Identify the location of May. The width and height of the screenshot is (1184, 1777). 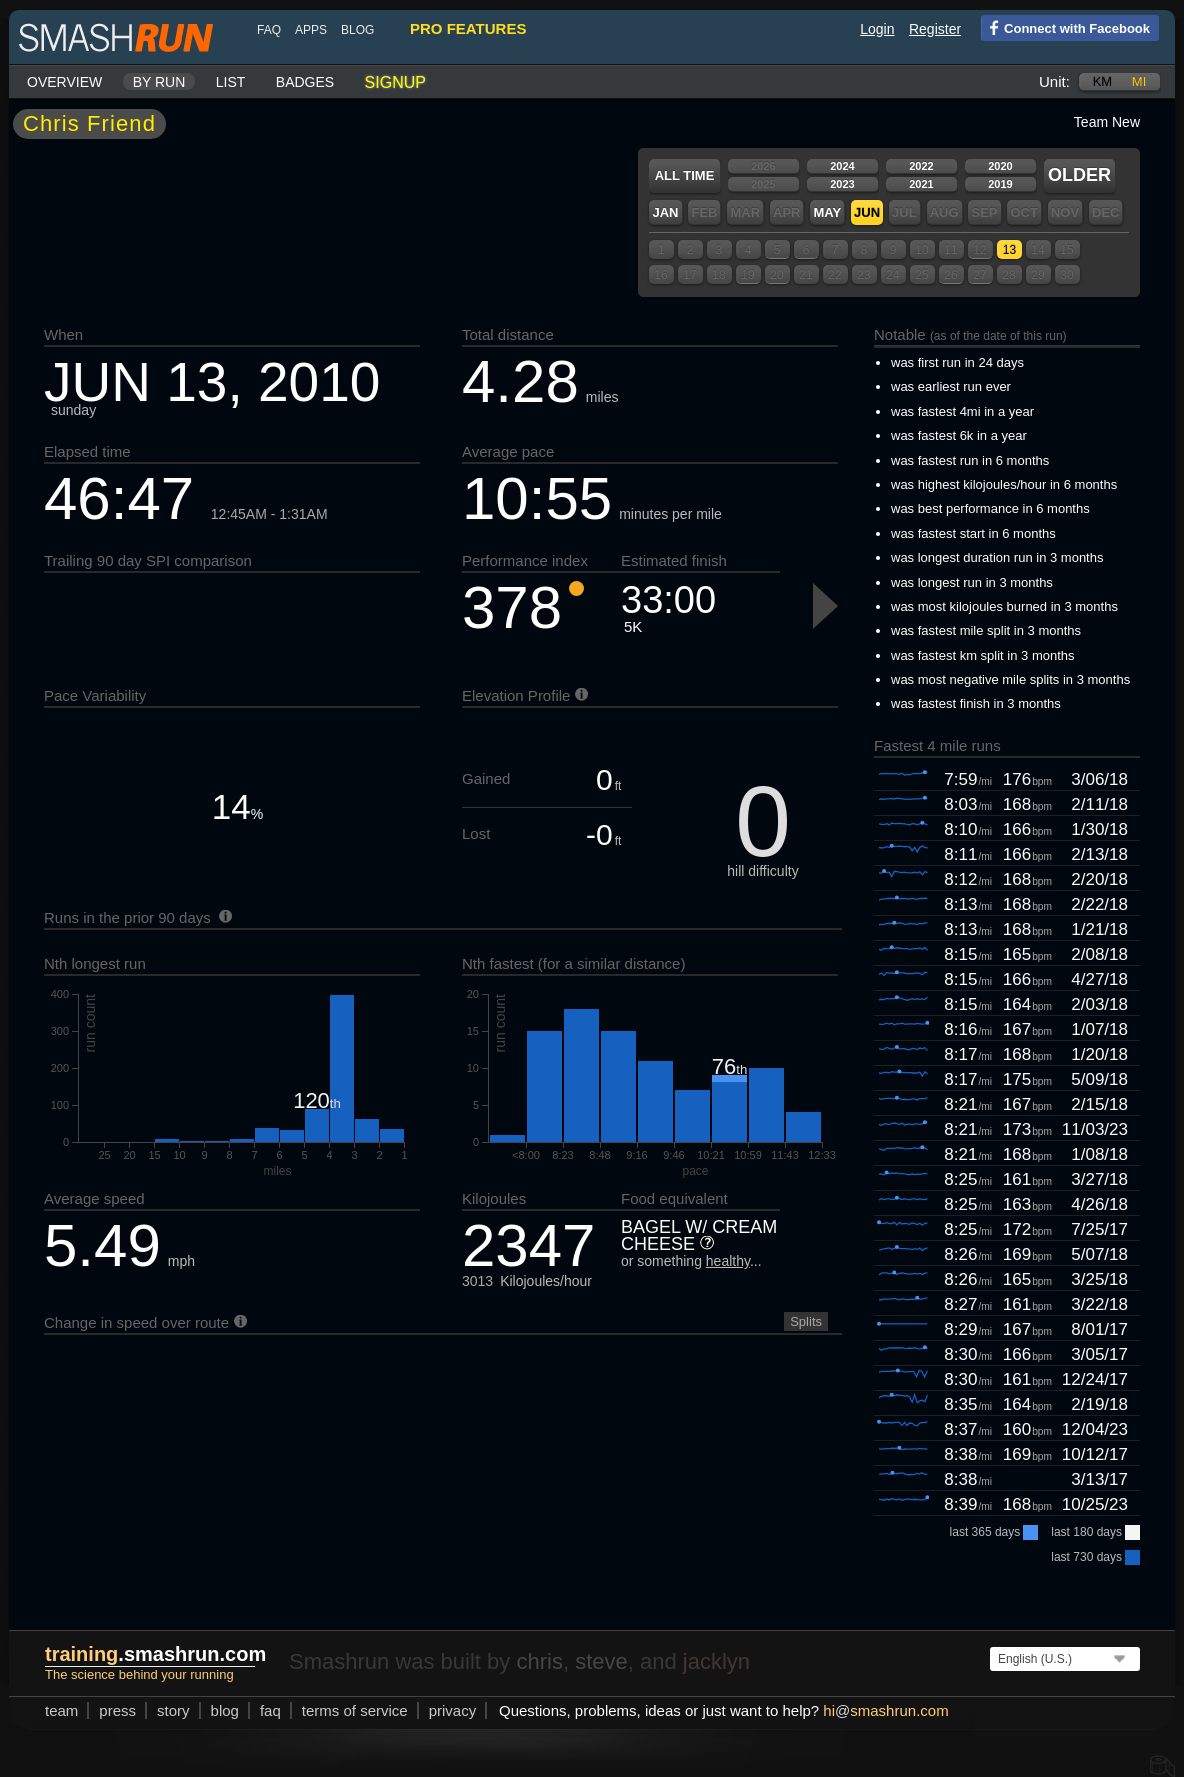
(827, 212).